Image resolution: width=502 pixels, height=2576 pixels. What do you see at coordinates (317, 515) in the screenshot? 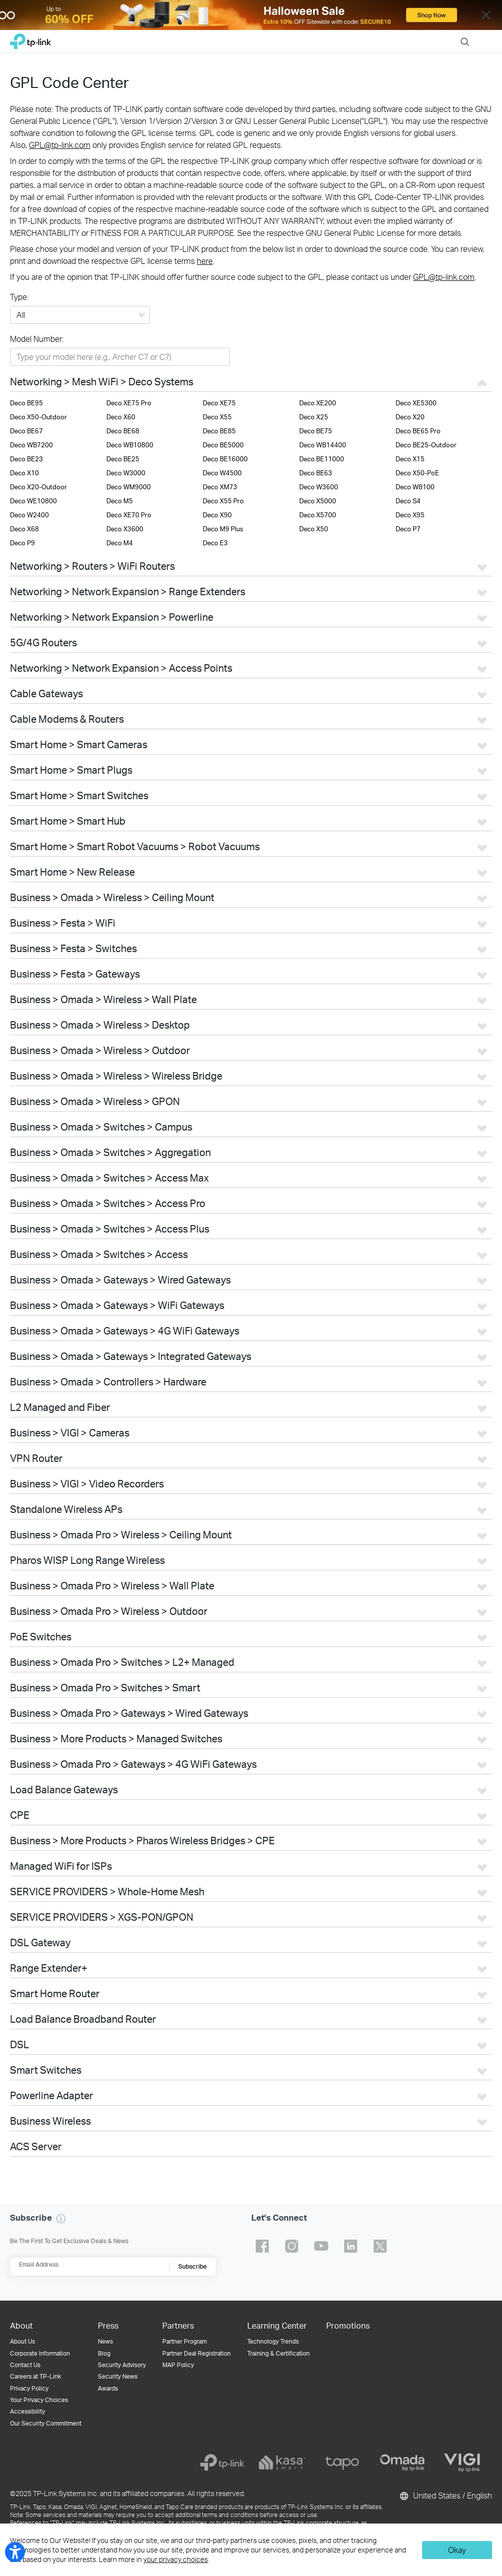
I see `Deco X5700` at bounding box center [317, 515].